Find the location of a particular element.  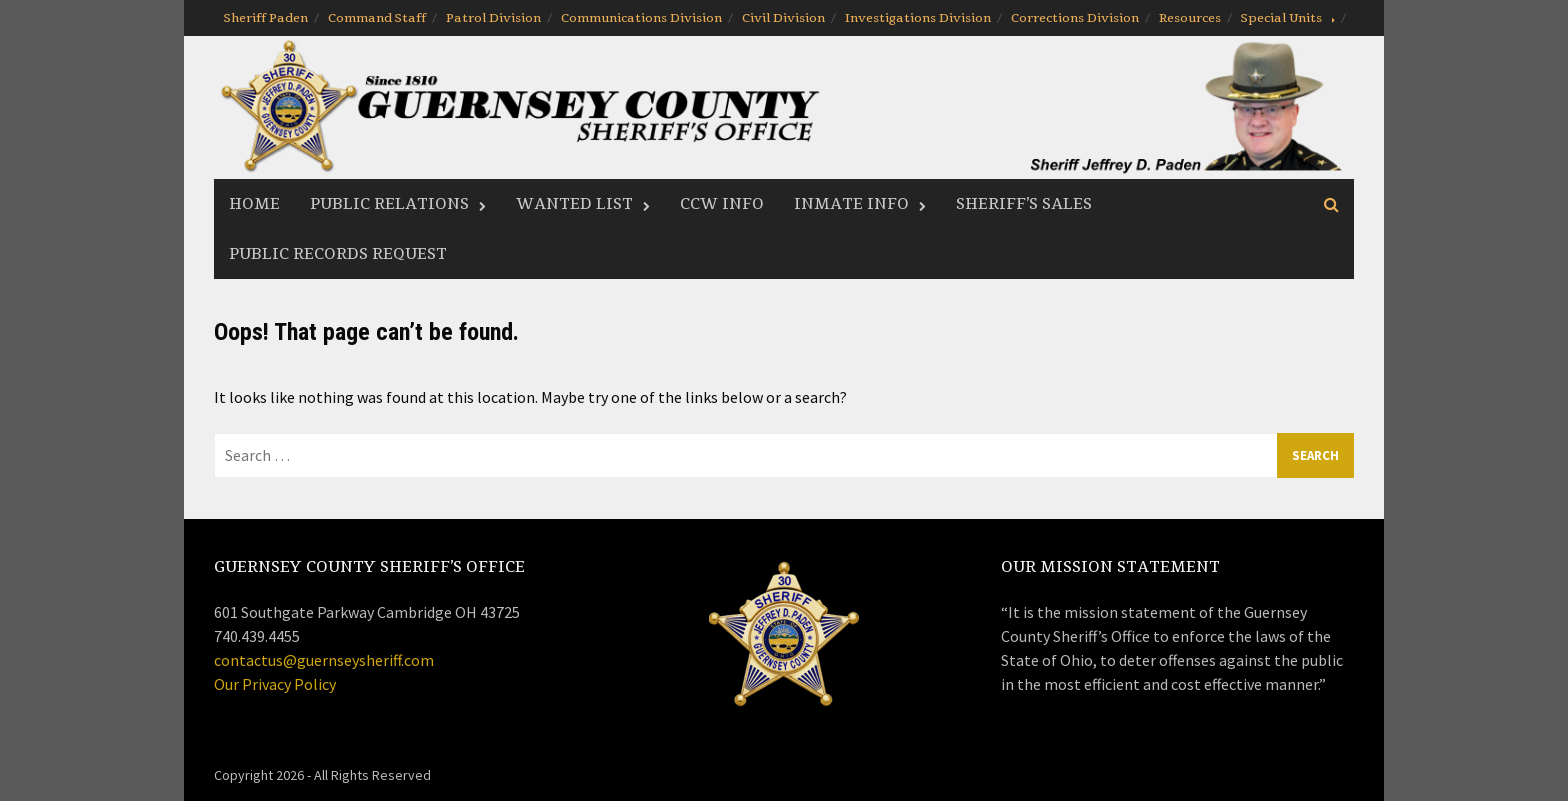

Public Records Request is located at coordinates (338, 254).